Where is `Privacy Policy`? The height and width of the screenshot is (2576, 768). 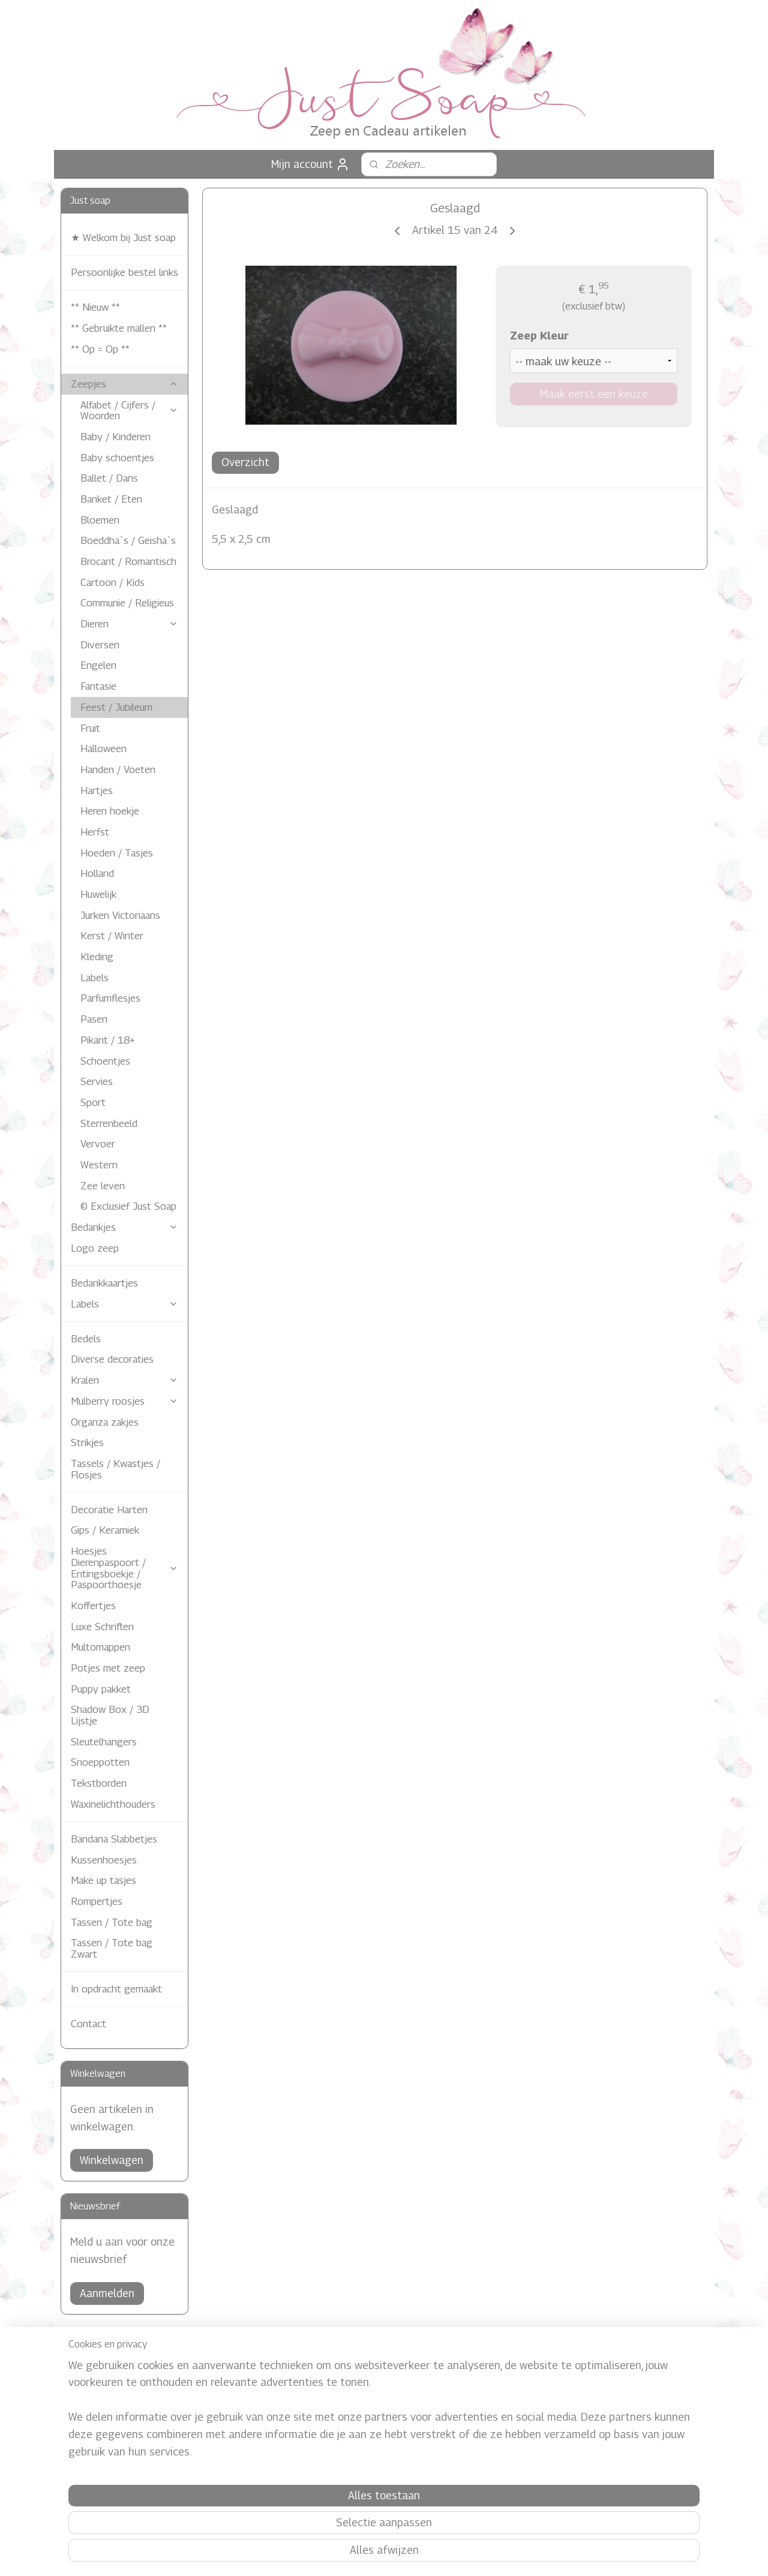
Privacy Policy is located at coordinates (361, 2402).